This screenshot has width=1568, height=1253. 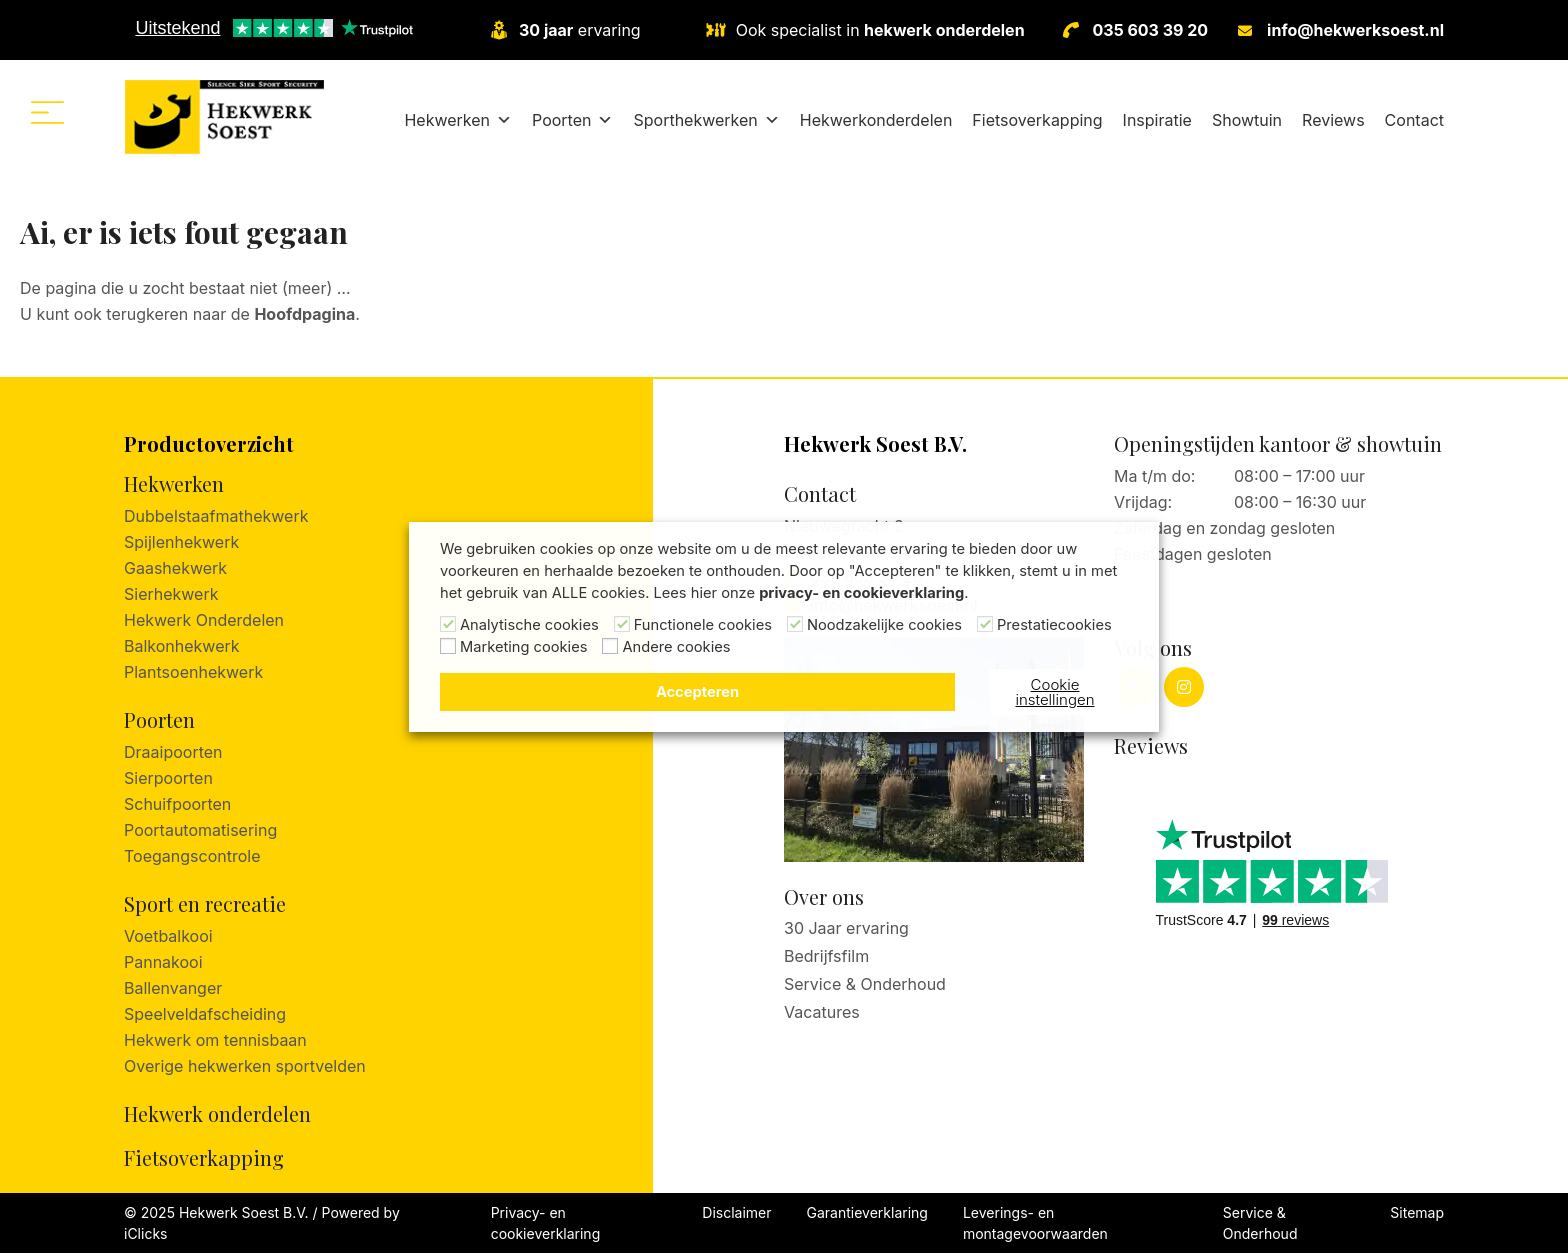 What do you see at coordinates (1414, 120) in the screenshot?
I see `Contact` at bounding box center [1414, 120].